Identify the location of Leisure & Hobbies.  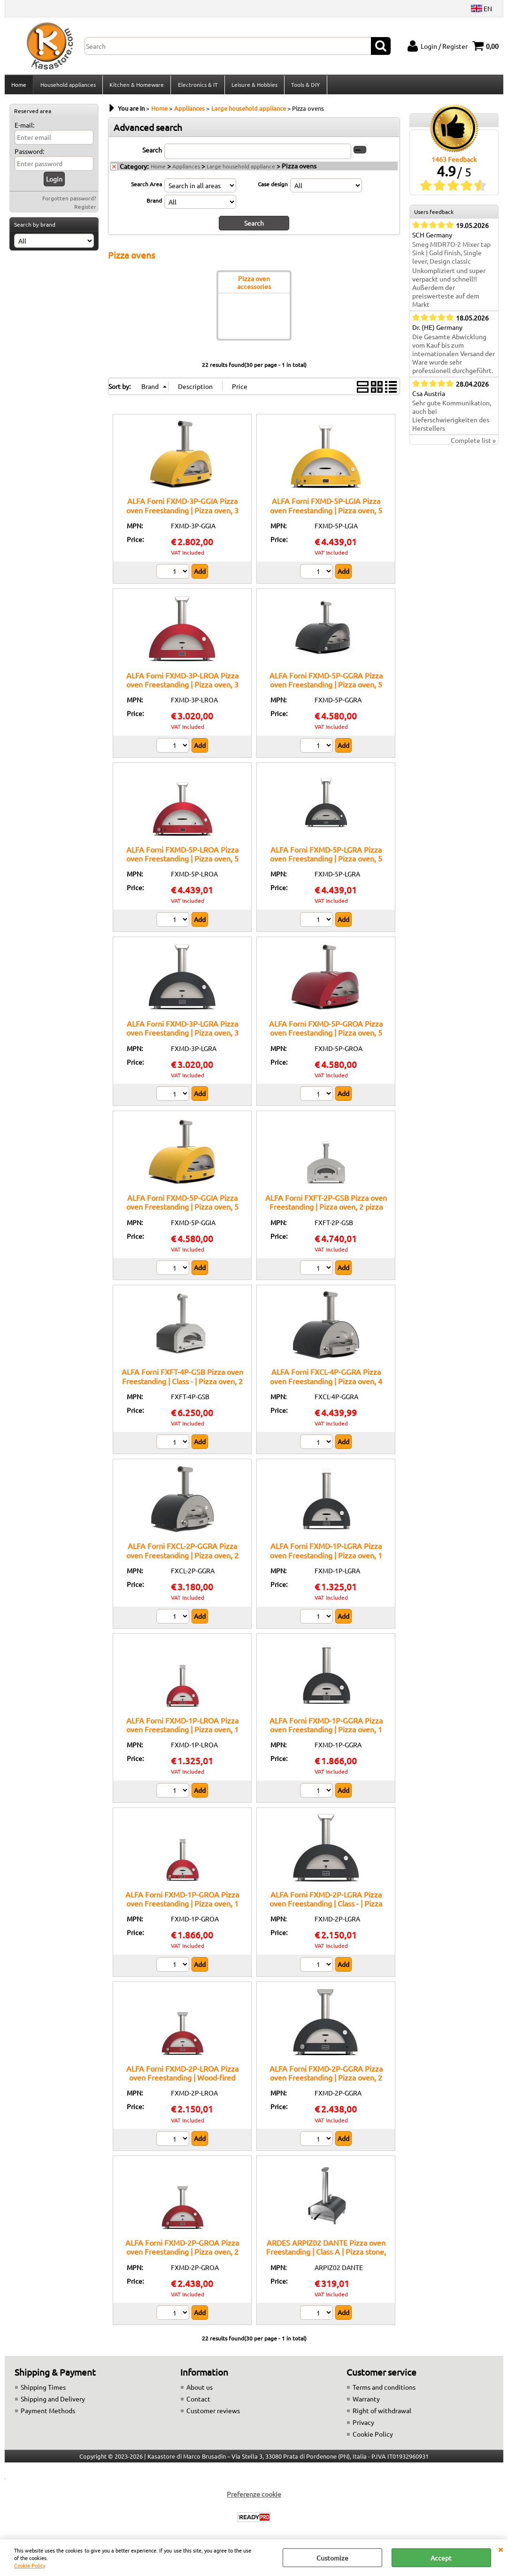
(254, 86).